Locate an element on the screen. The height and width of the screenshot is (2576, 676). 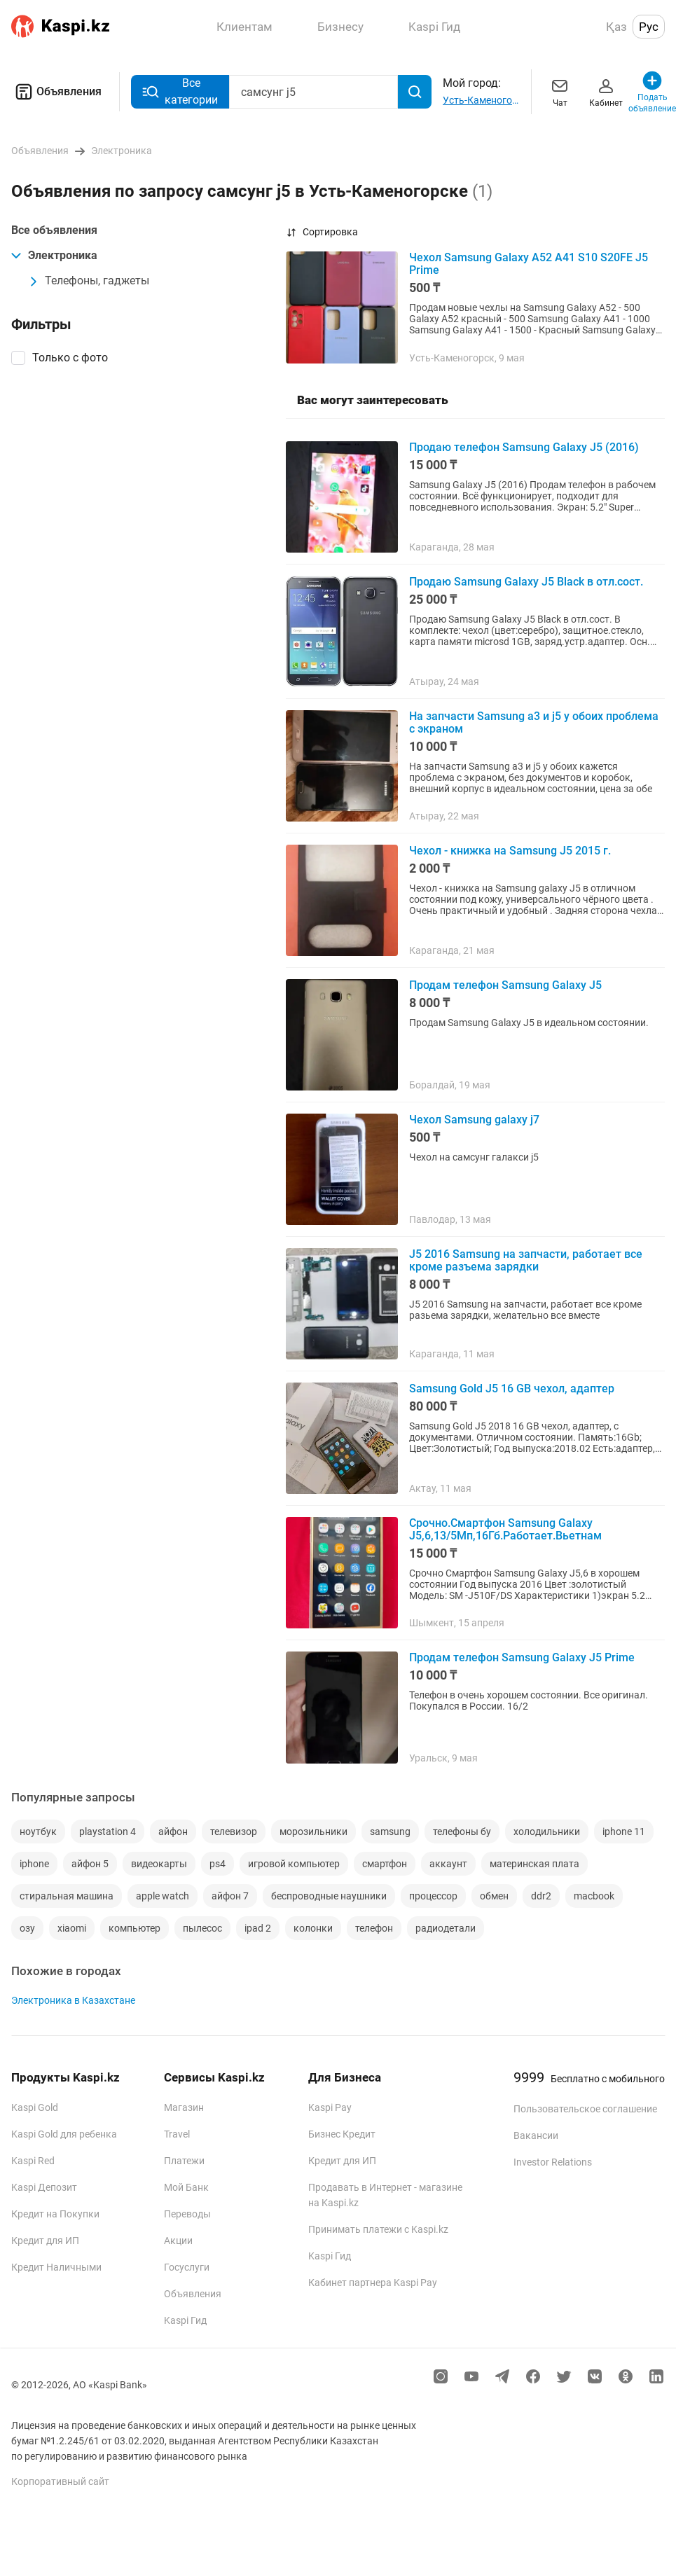
телефон is located at coordinates (374, 1928).